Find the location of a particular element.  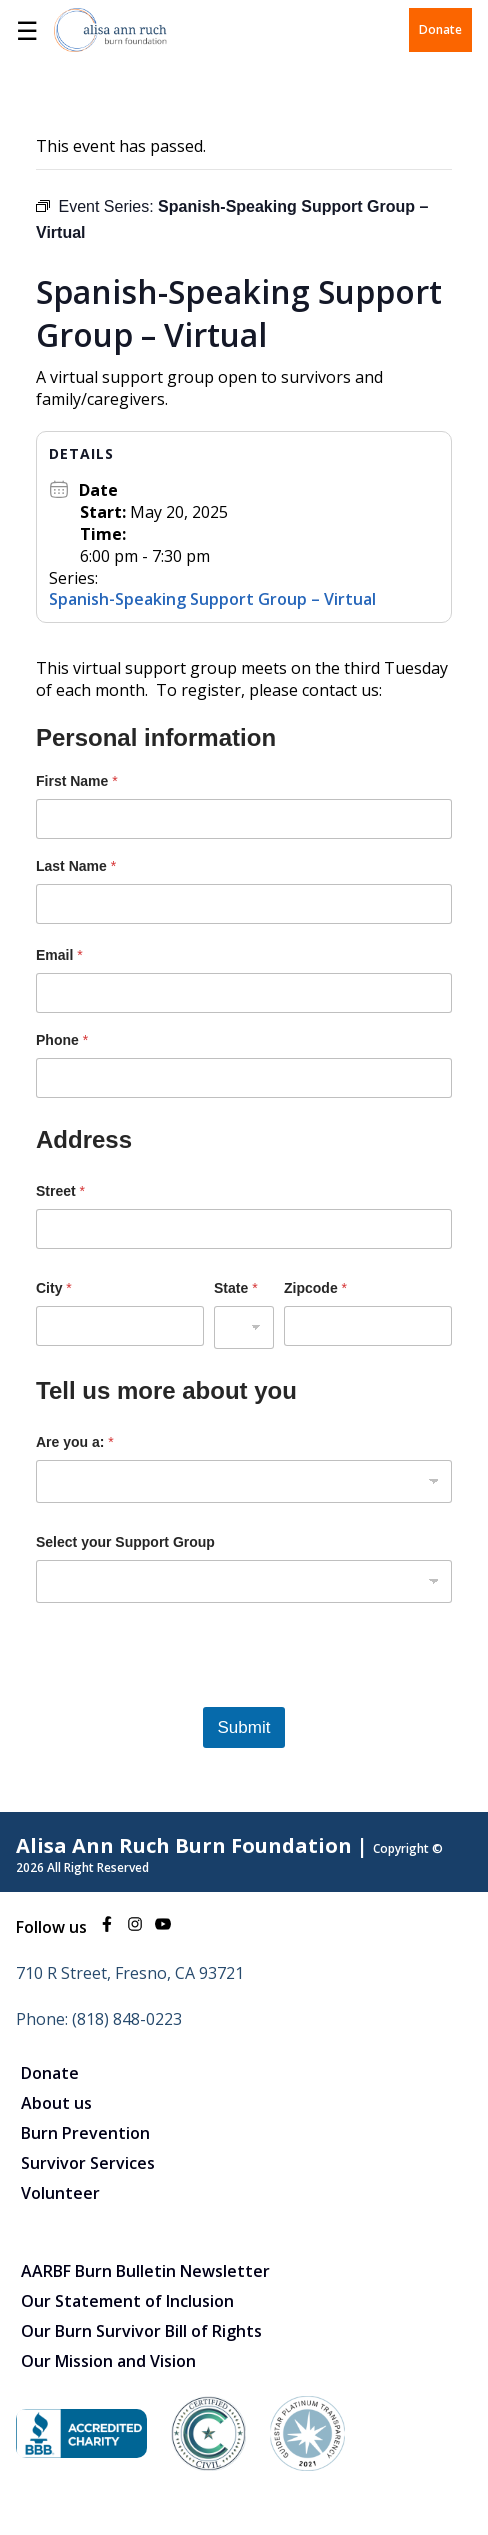

[presentation] is located at coordinates (188, 1694).